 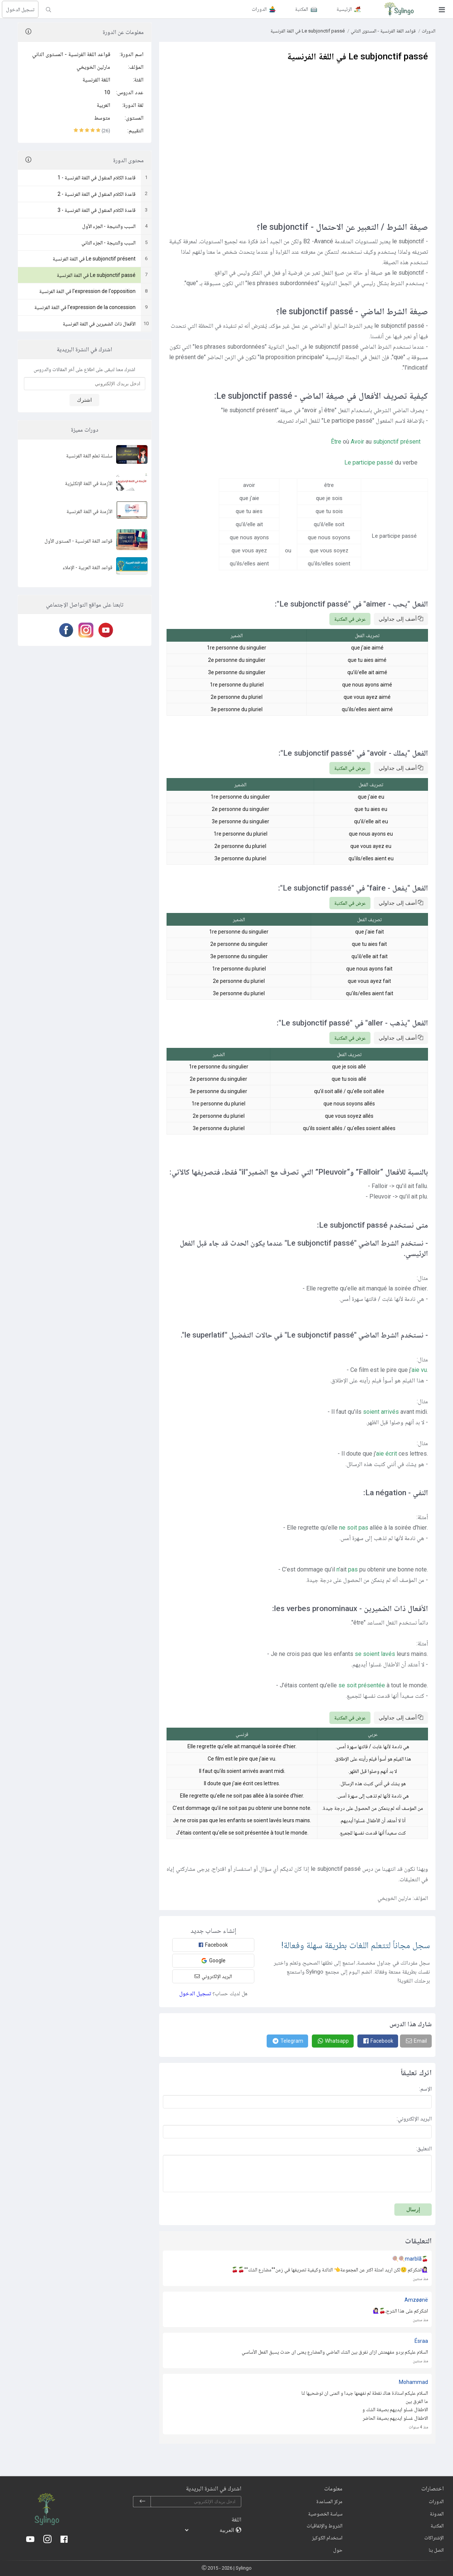 I want to click on قاعدة الكلام المنقول في اللغة الفرنسية - 1, so click(x=97, y=178).